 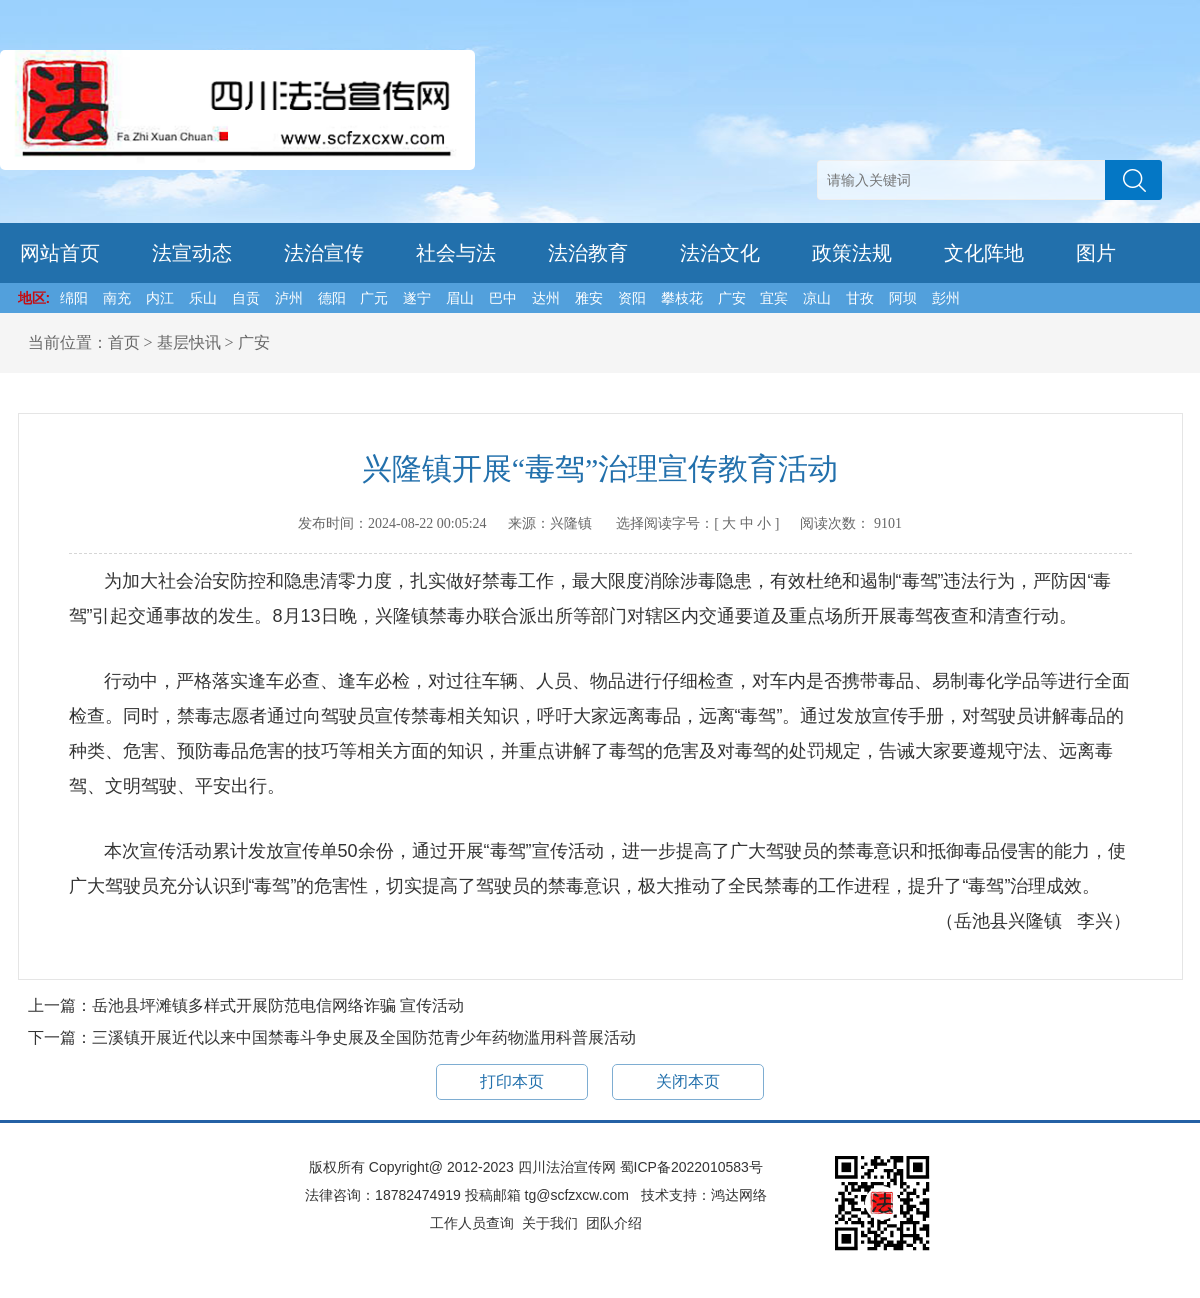 I want to click on 岳池县坪滩镇多样式开展防范电信网络诈骗 宣传活动, so click(x=278, y=1005).